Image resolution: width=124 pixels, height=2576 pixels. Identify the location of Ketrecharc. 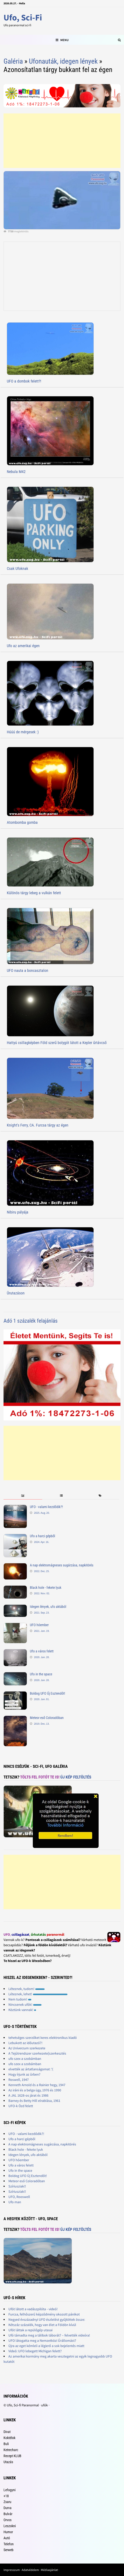
(11, 2450).